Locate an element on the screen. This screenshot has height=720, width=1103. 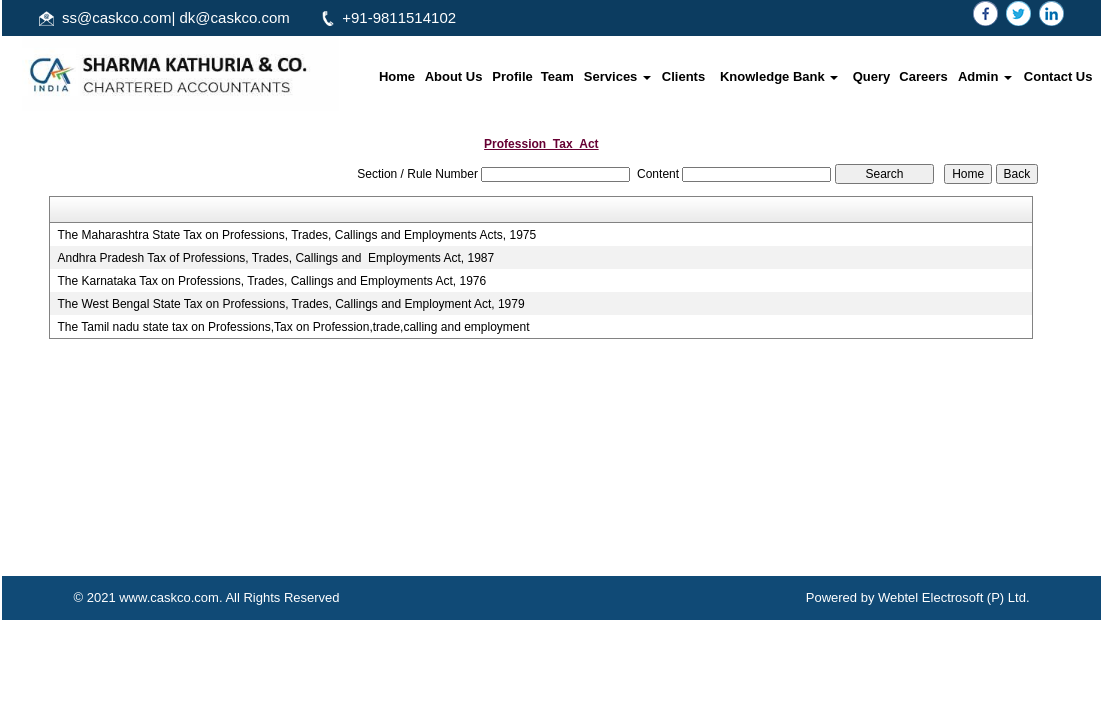
ss@caskco.com is located at coordinates (116, 17).